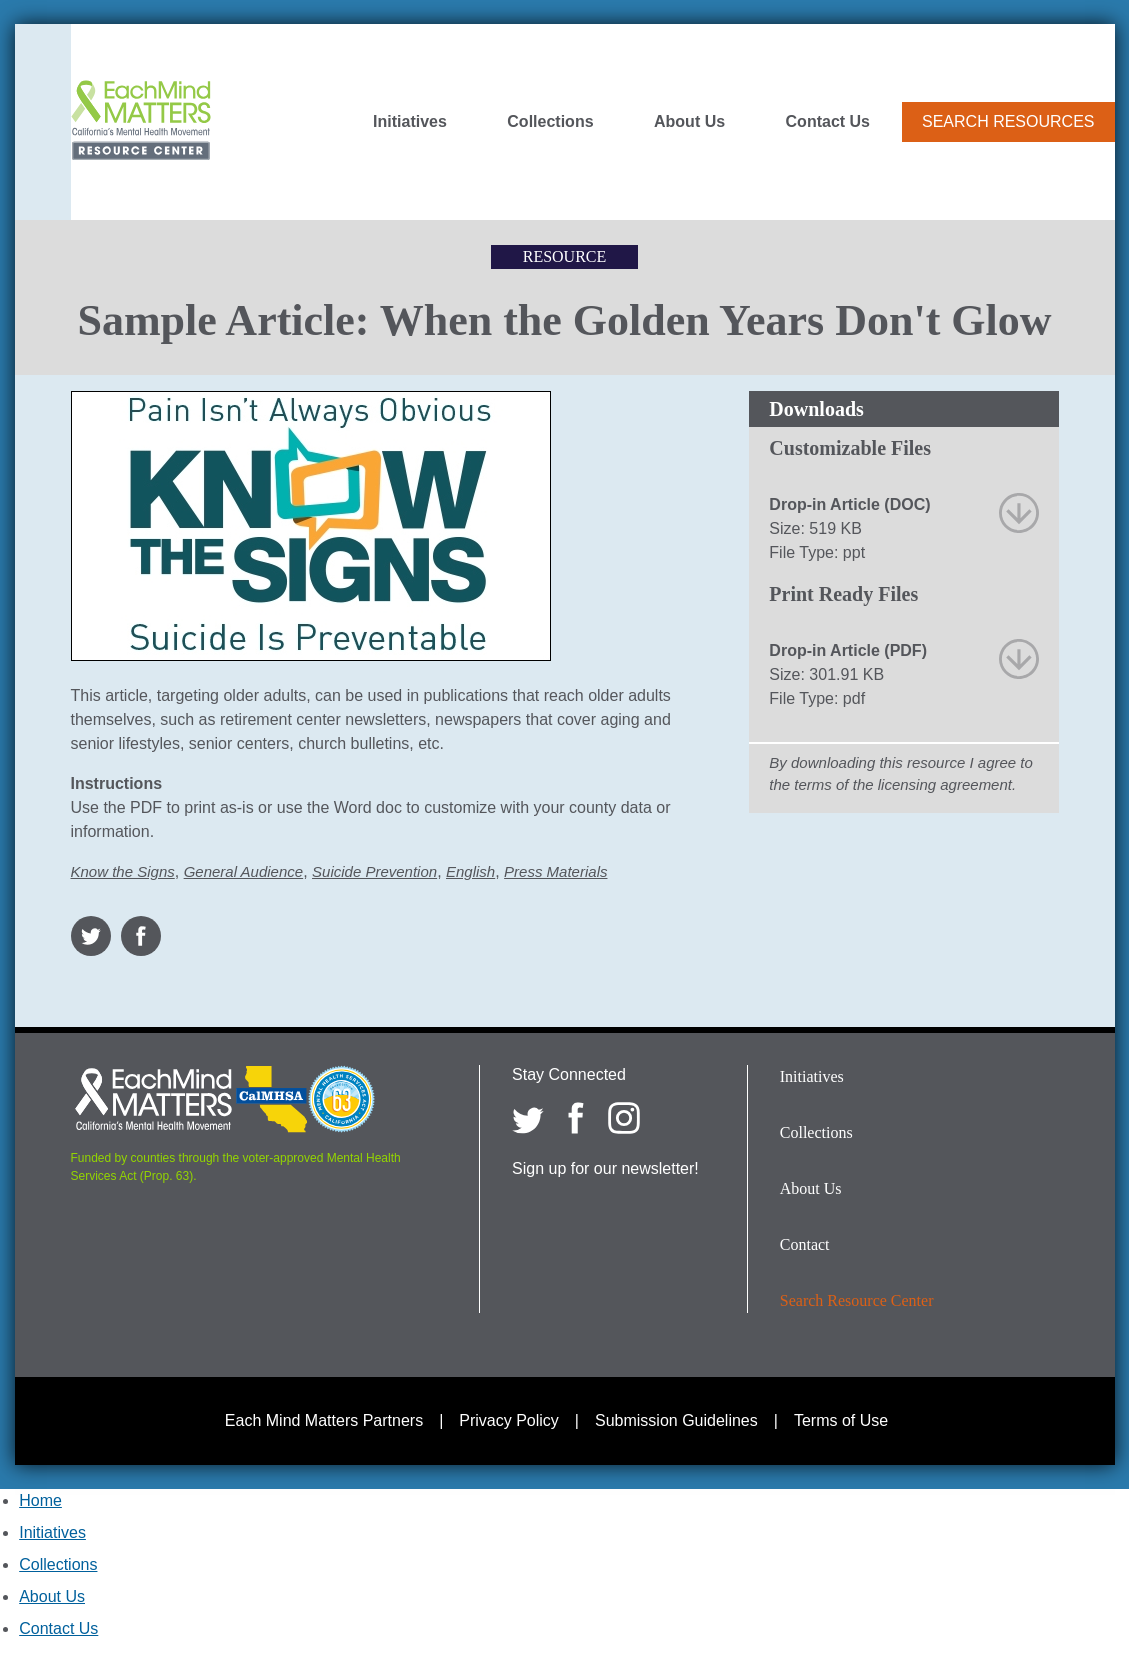  I want to click on English, so click(470, 871).